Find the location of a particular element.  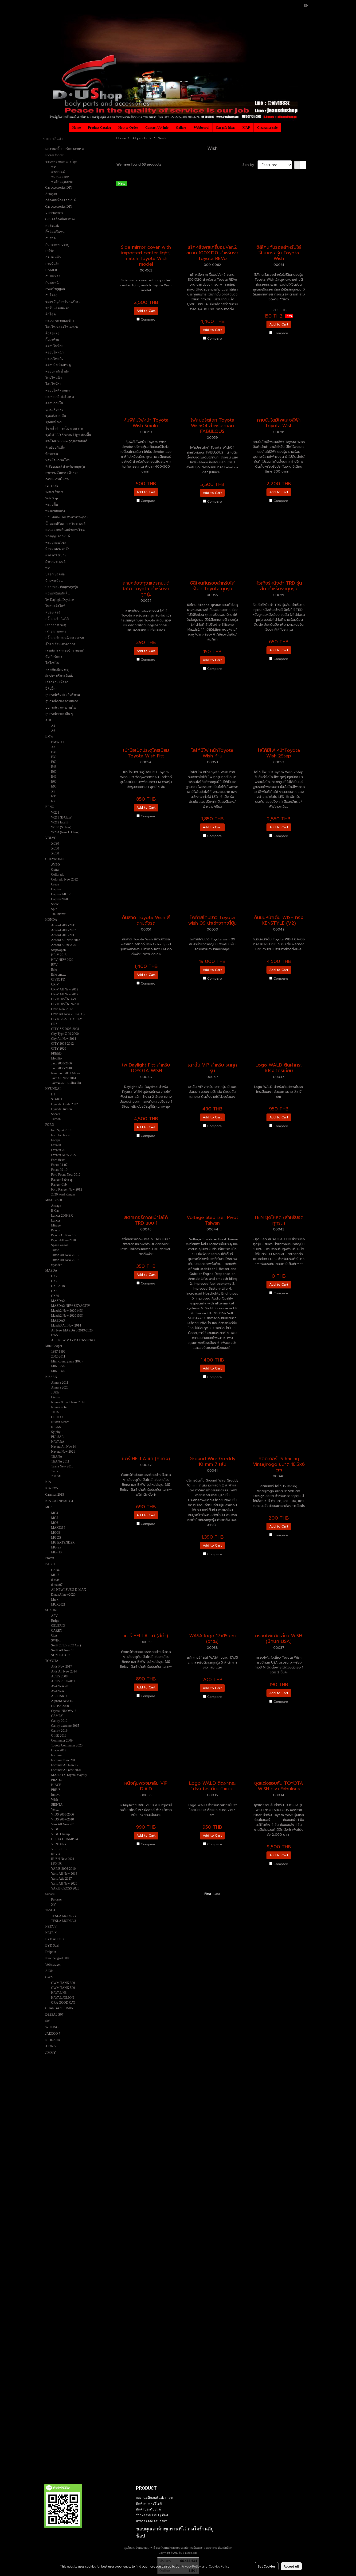

แป้นเหยียบกันลื่น is located at coordinates (57, 593).